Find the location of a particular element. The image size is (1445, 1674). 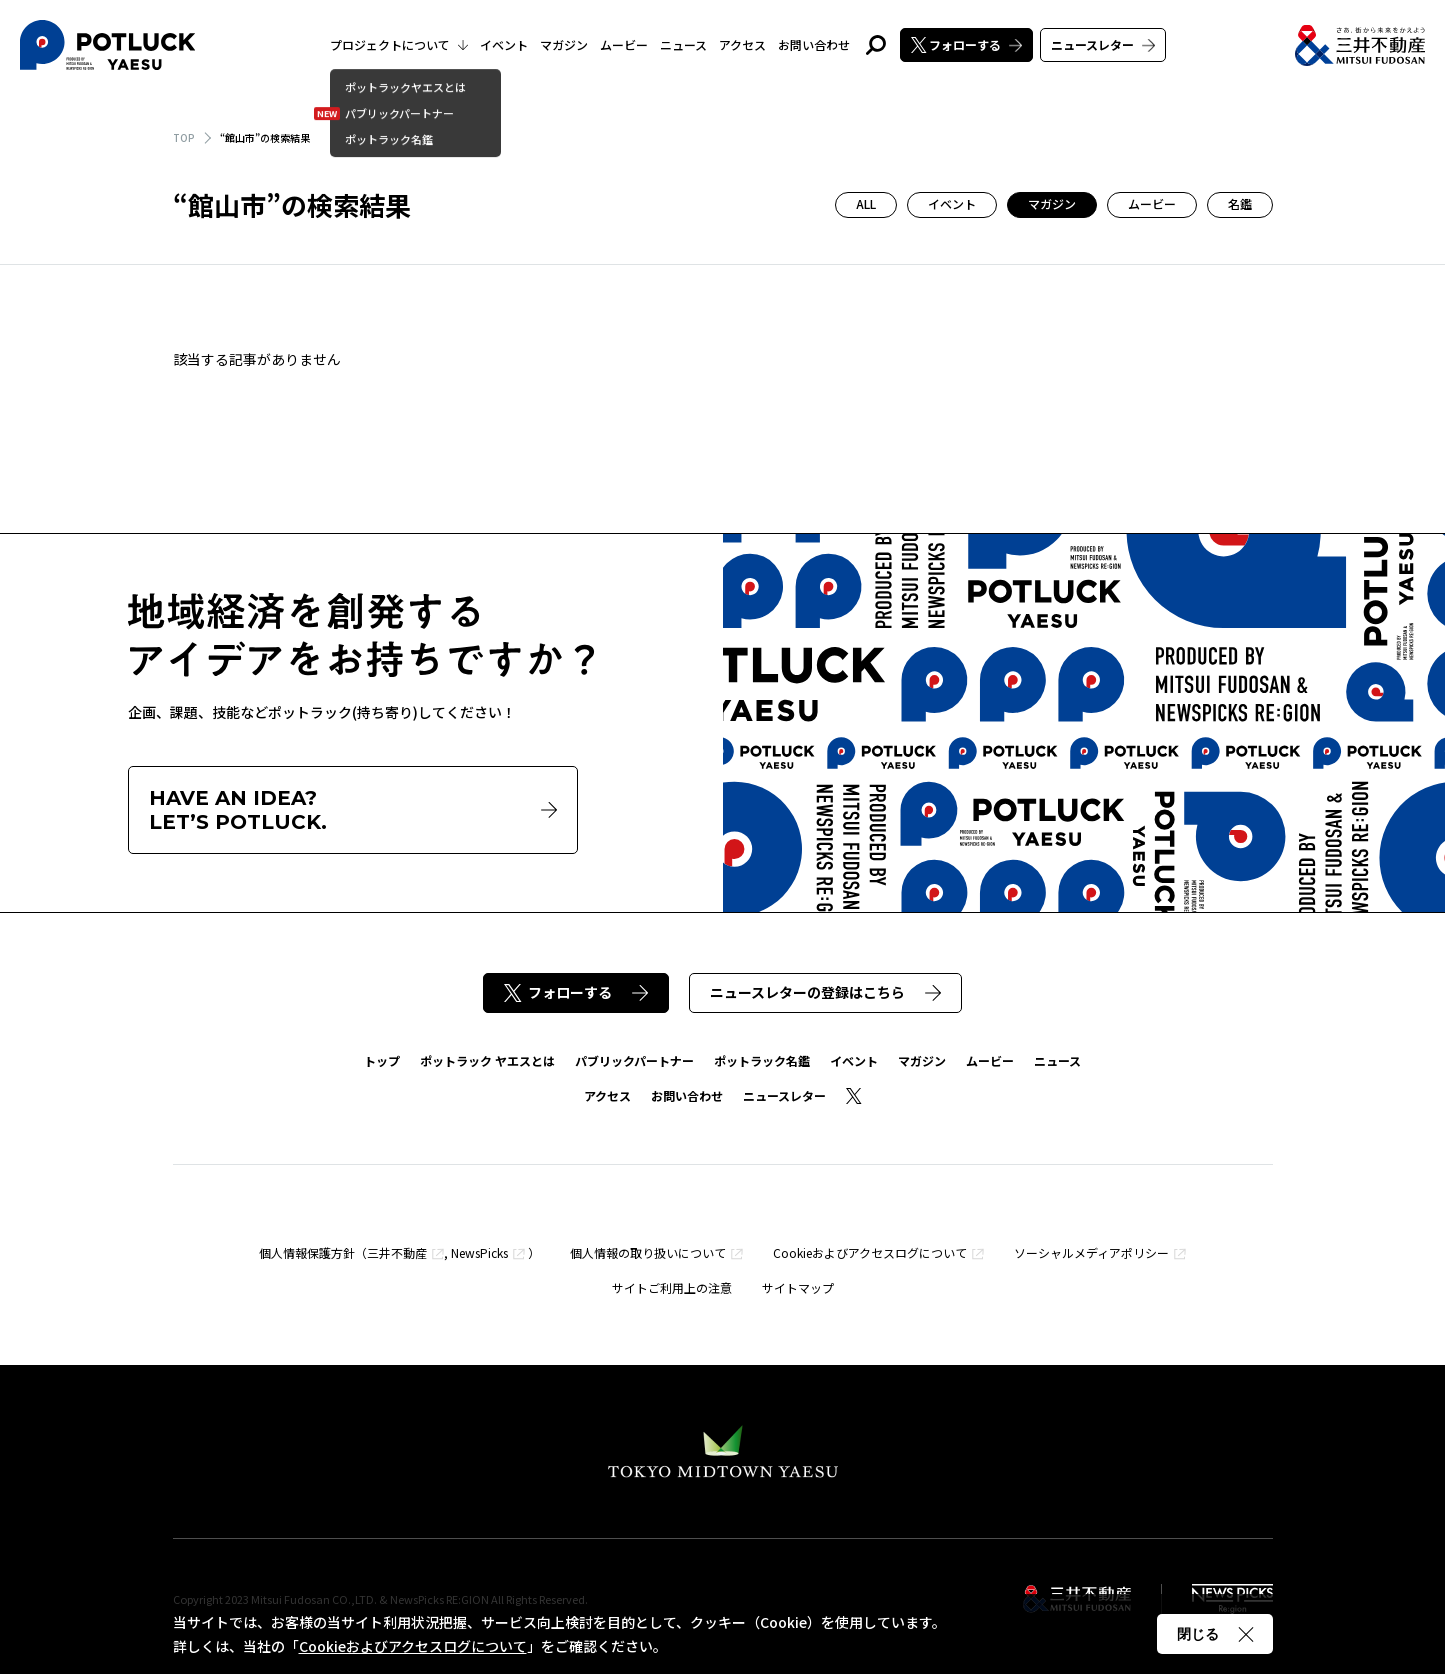

ソーシャルメディアポリシー is located at coordinates (1091, 1252).